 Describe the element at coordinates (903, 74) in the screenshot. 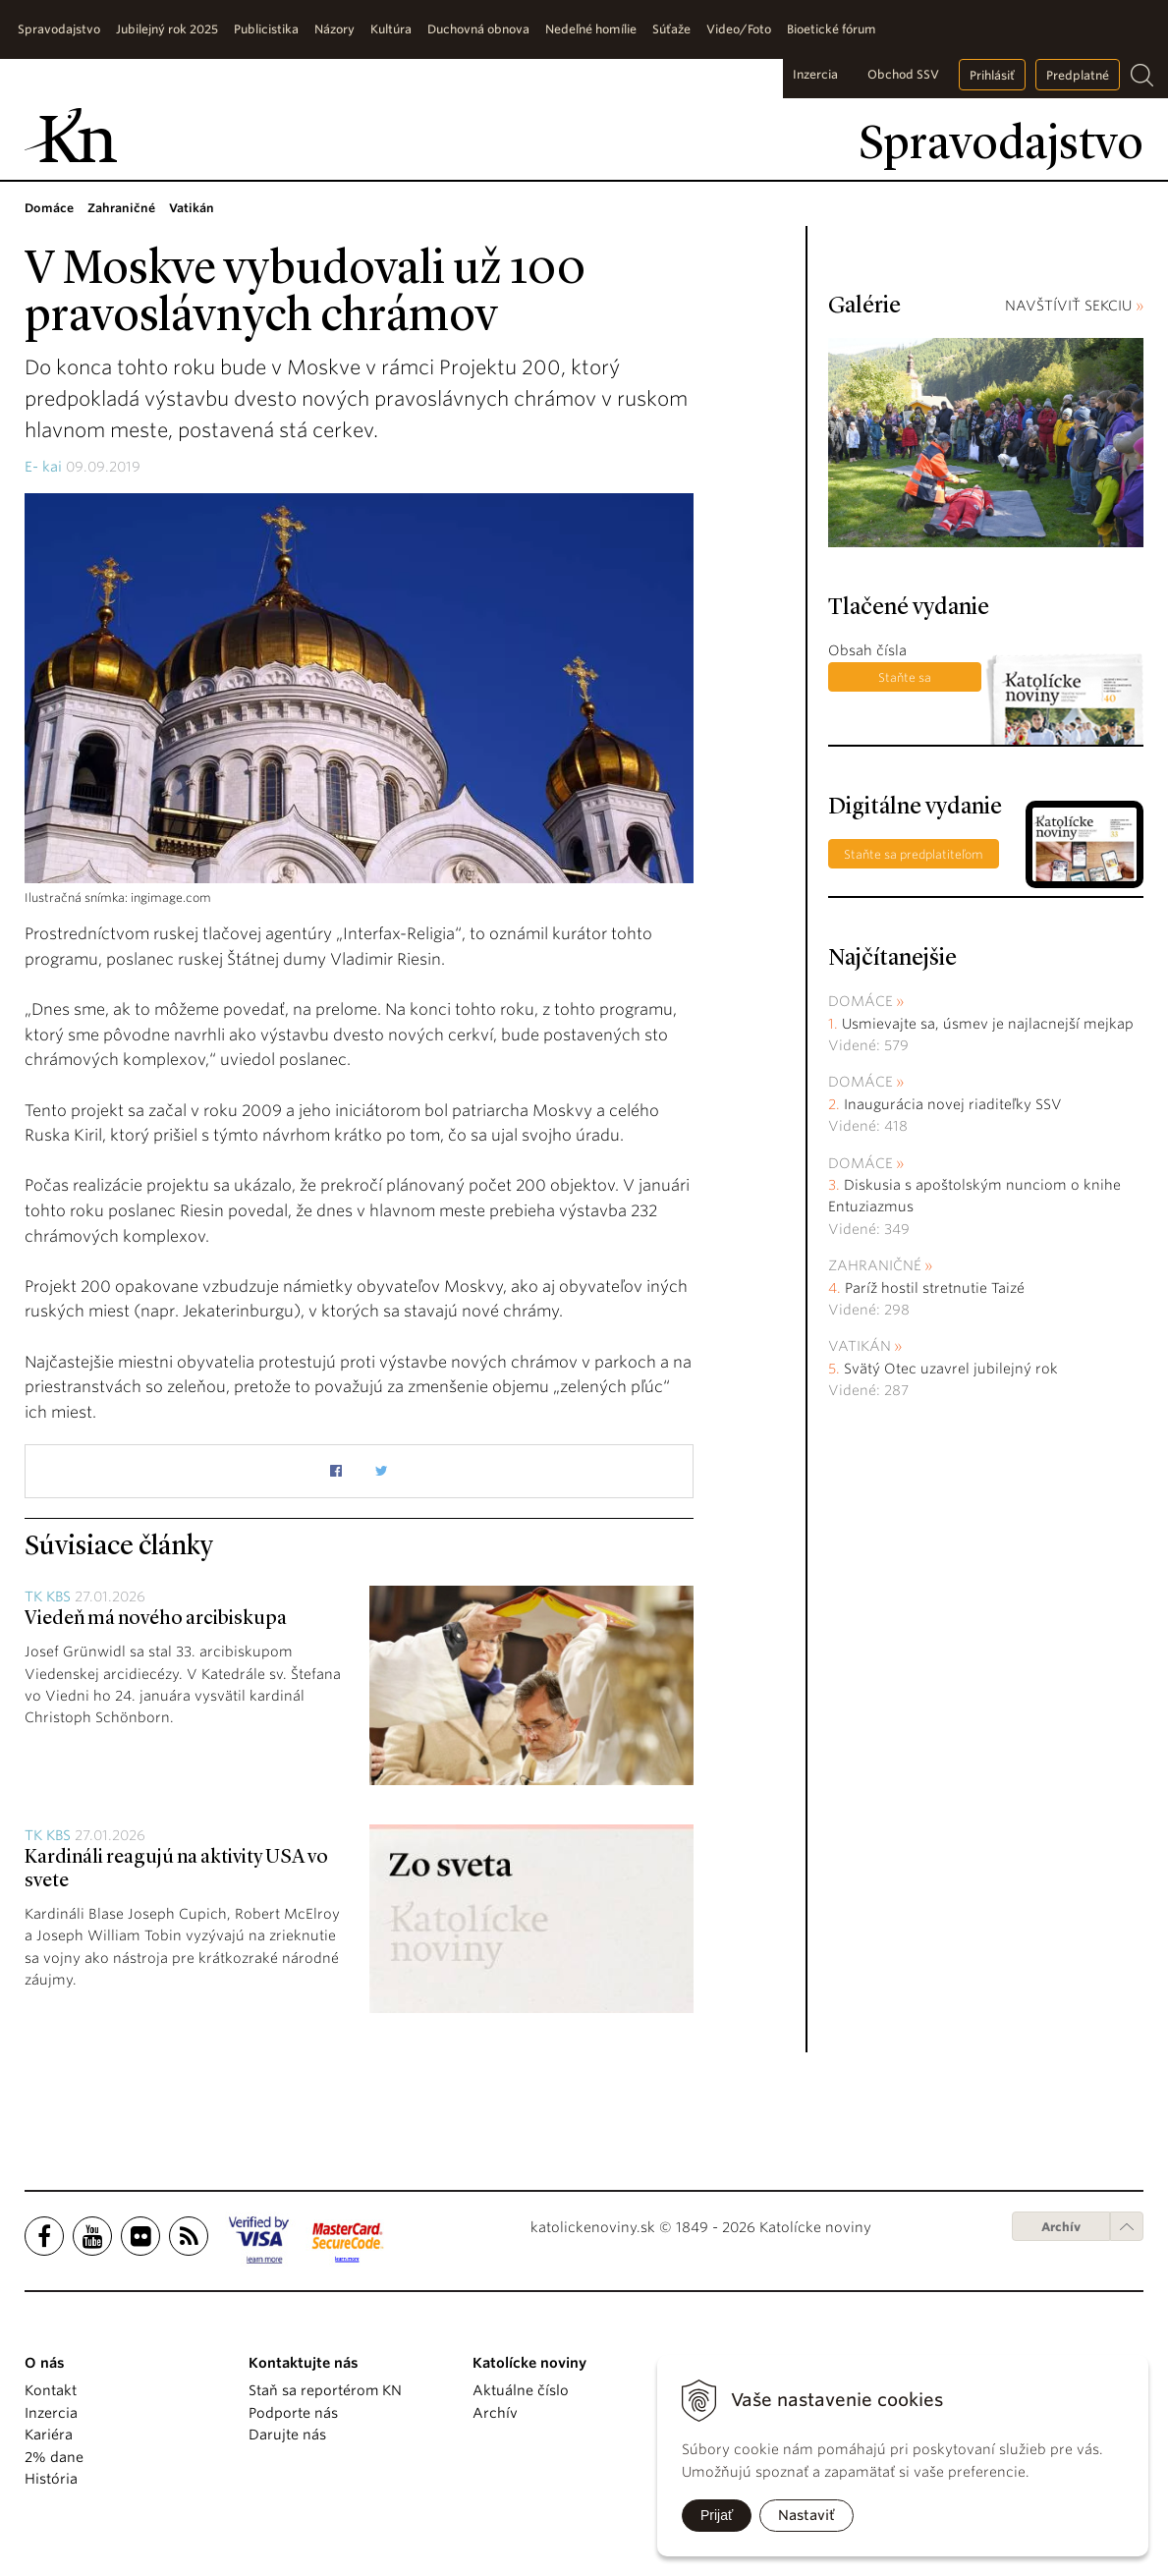

I see `Obchod SSV` at that location.